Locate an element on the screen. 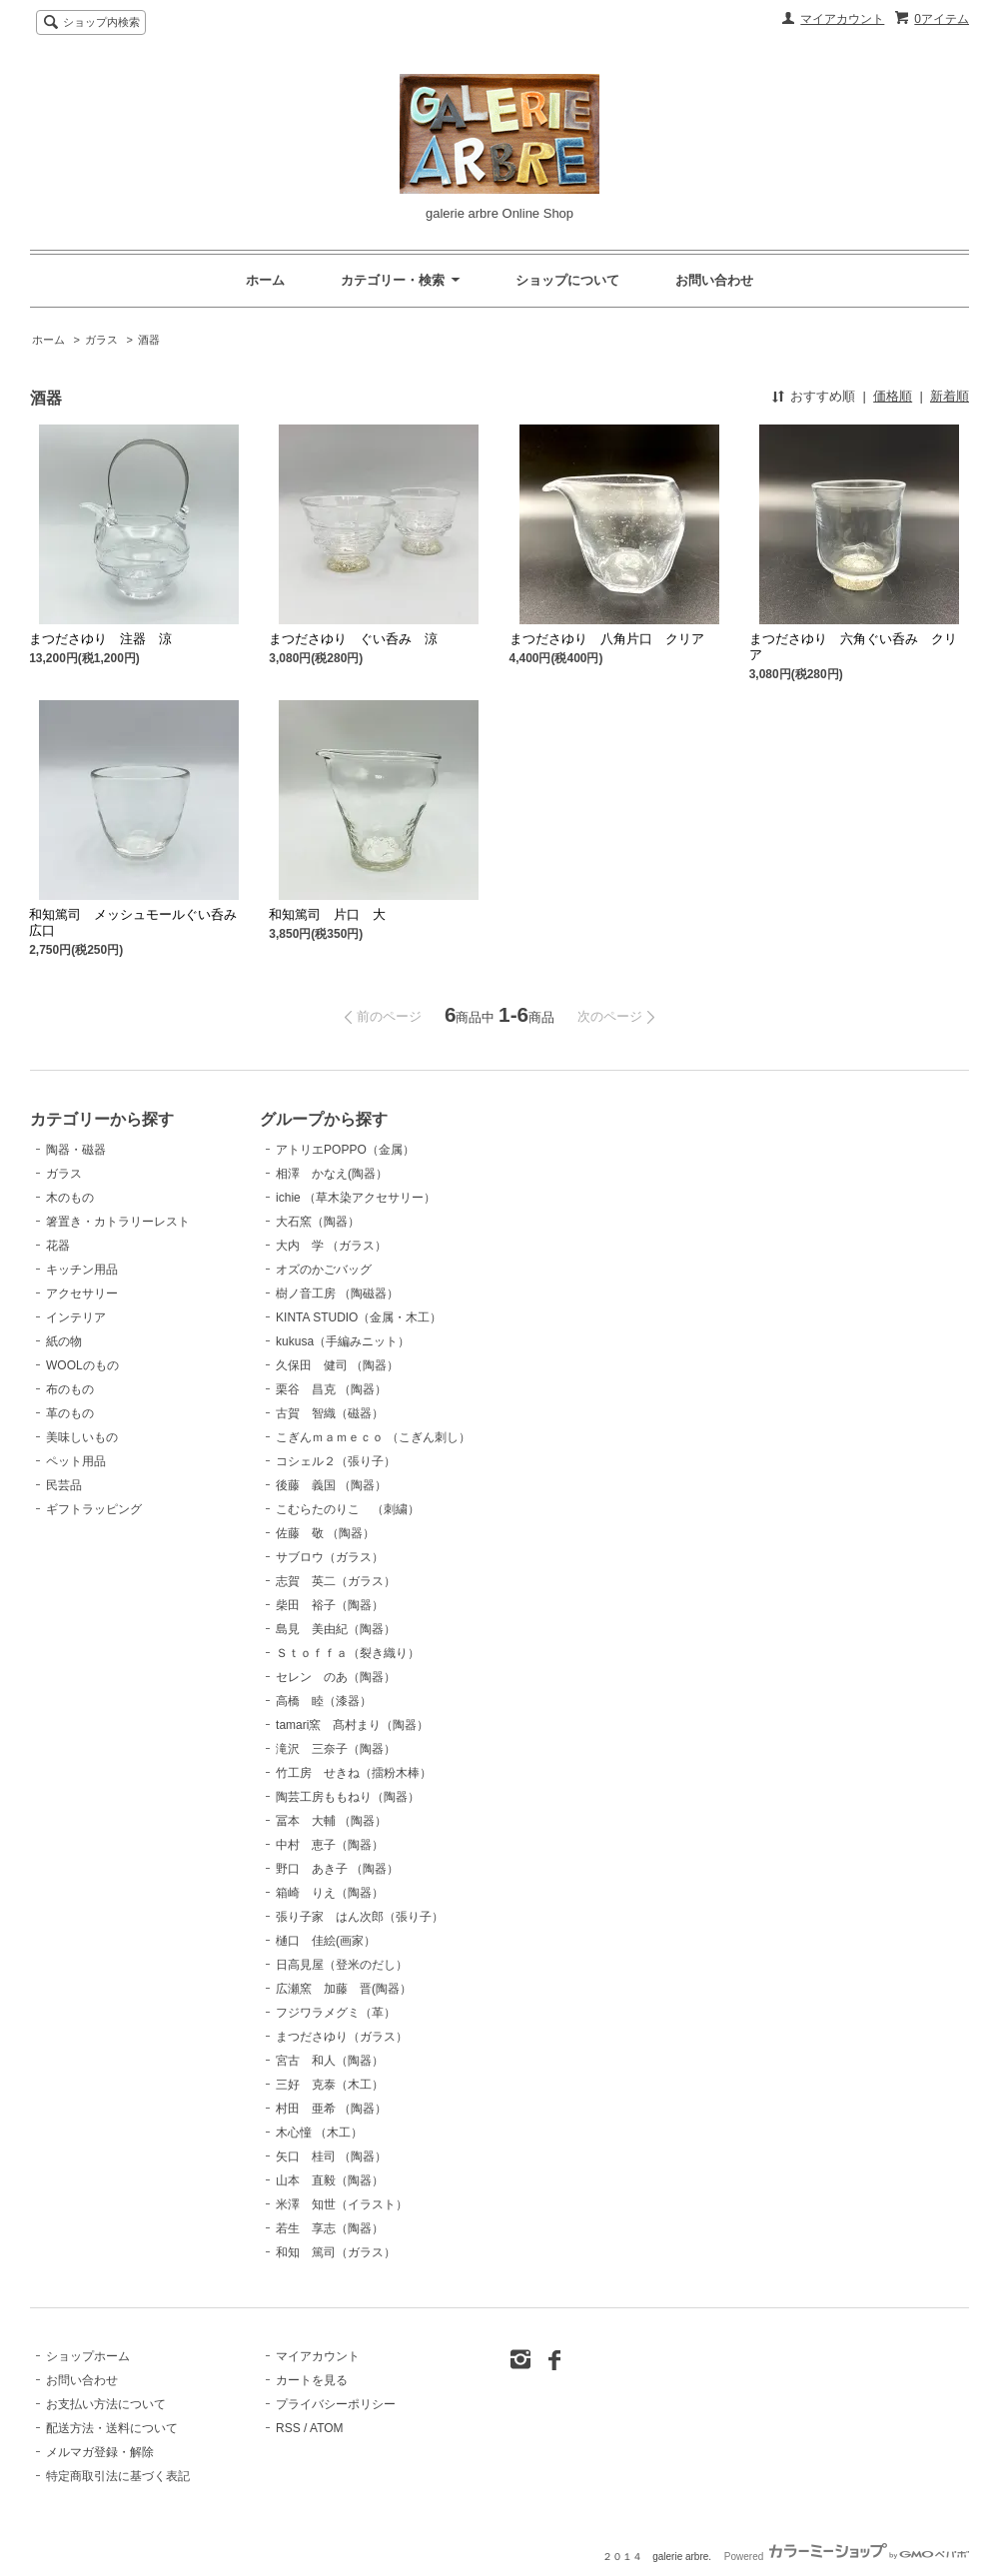 This screenshot has height=2576, width=999. 日高見屋（登米のだし） is located at coordinates (342, 1965).